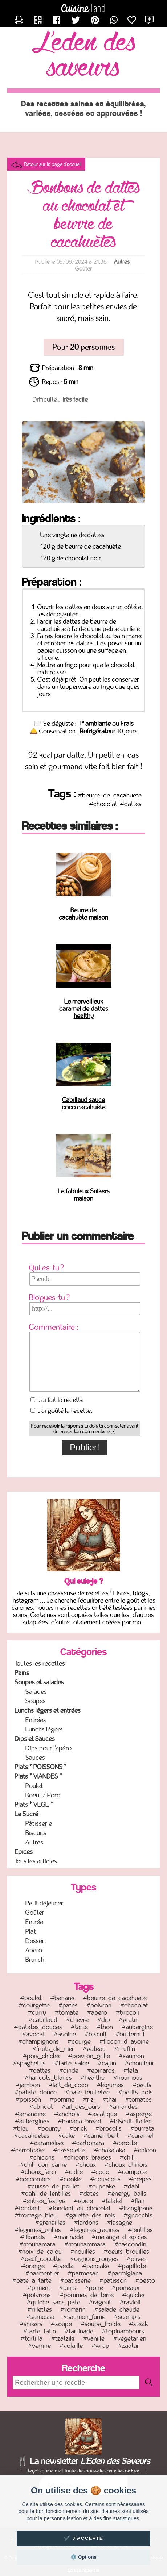 This screenshot has height=2576, width=167. I want to click on #compote, so click(132, 2171).